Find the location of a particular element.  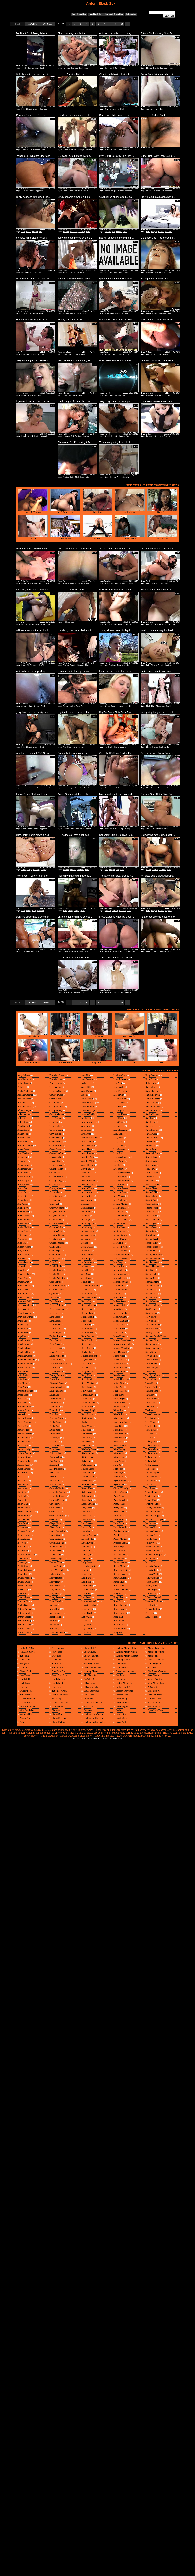

Kelly Leigh is located at coordinates (86, 1379).